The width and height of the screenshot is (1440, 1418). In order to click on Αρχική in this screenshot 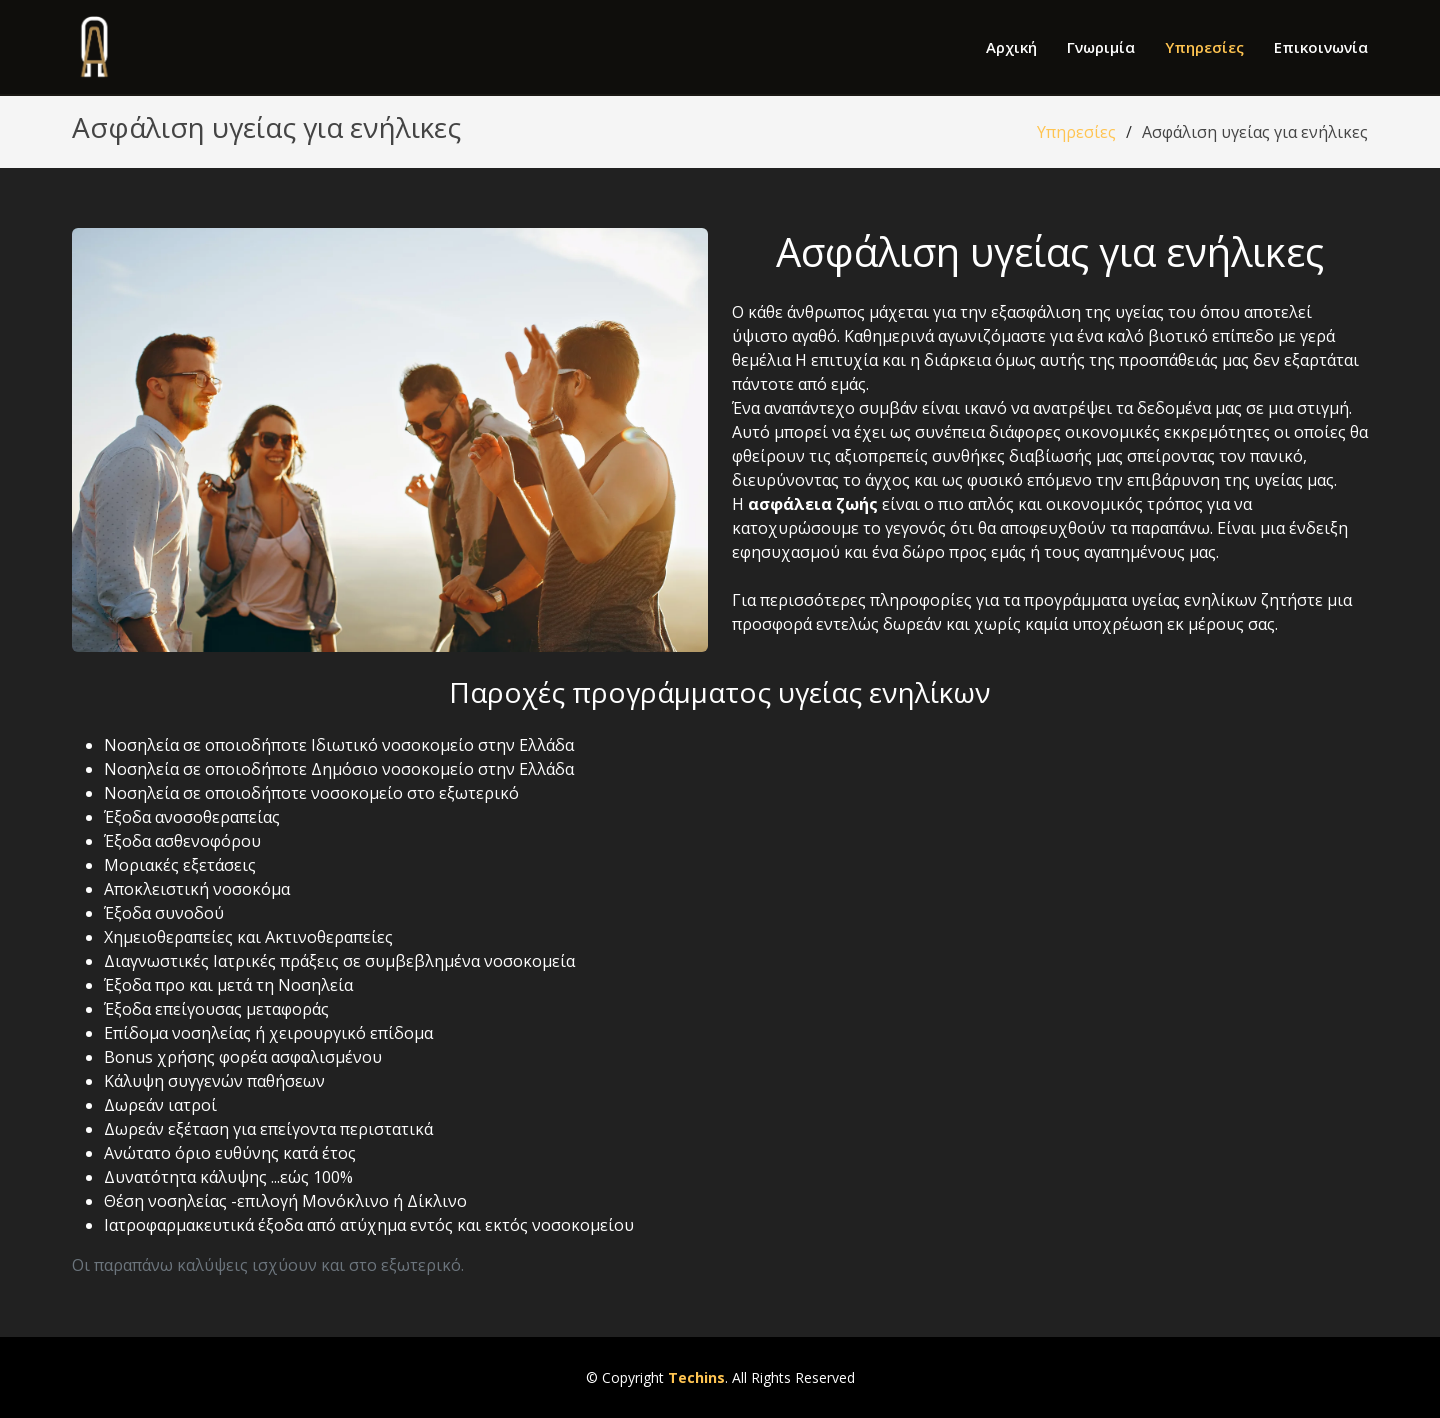, I will do `click(1011, 47)`.